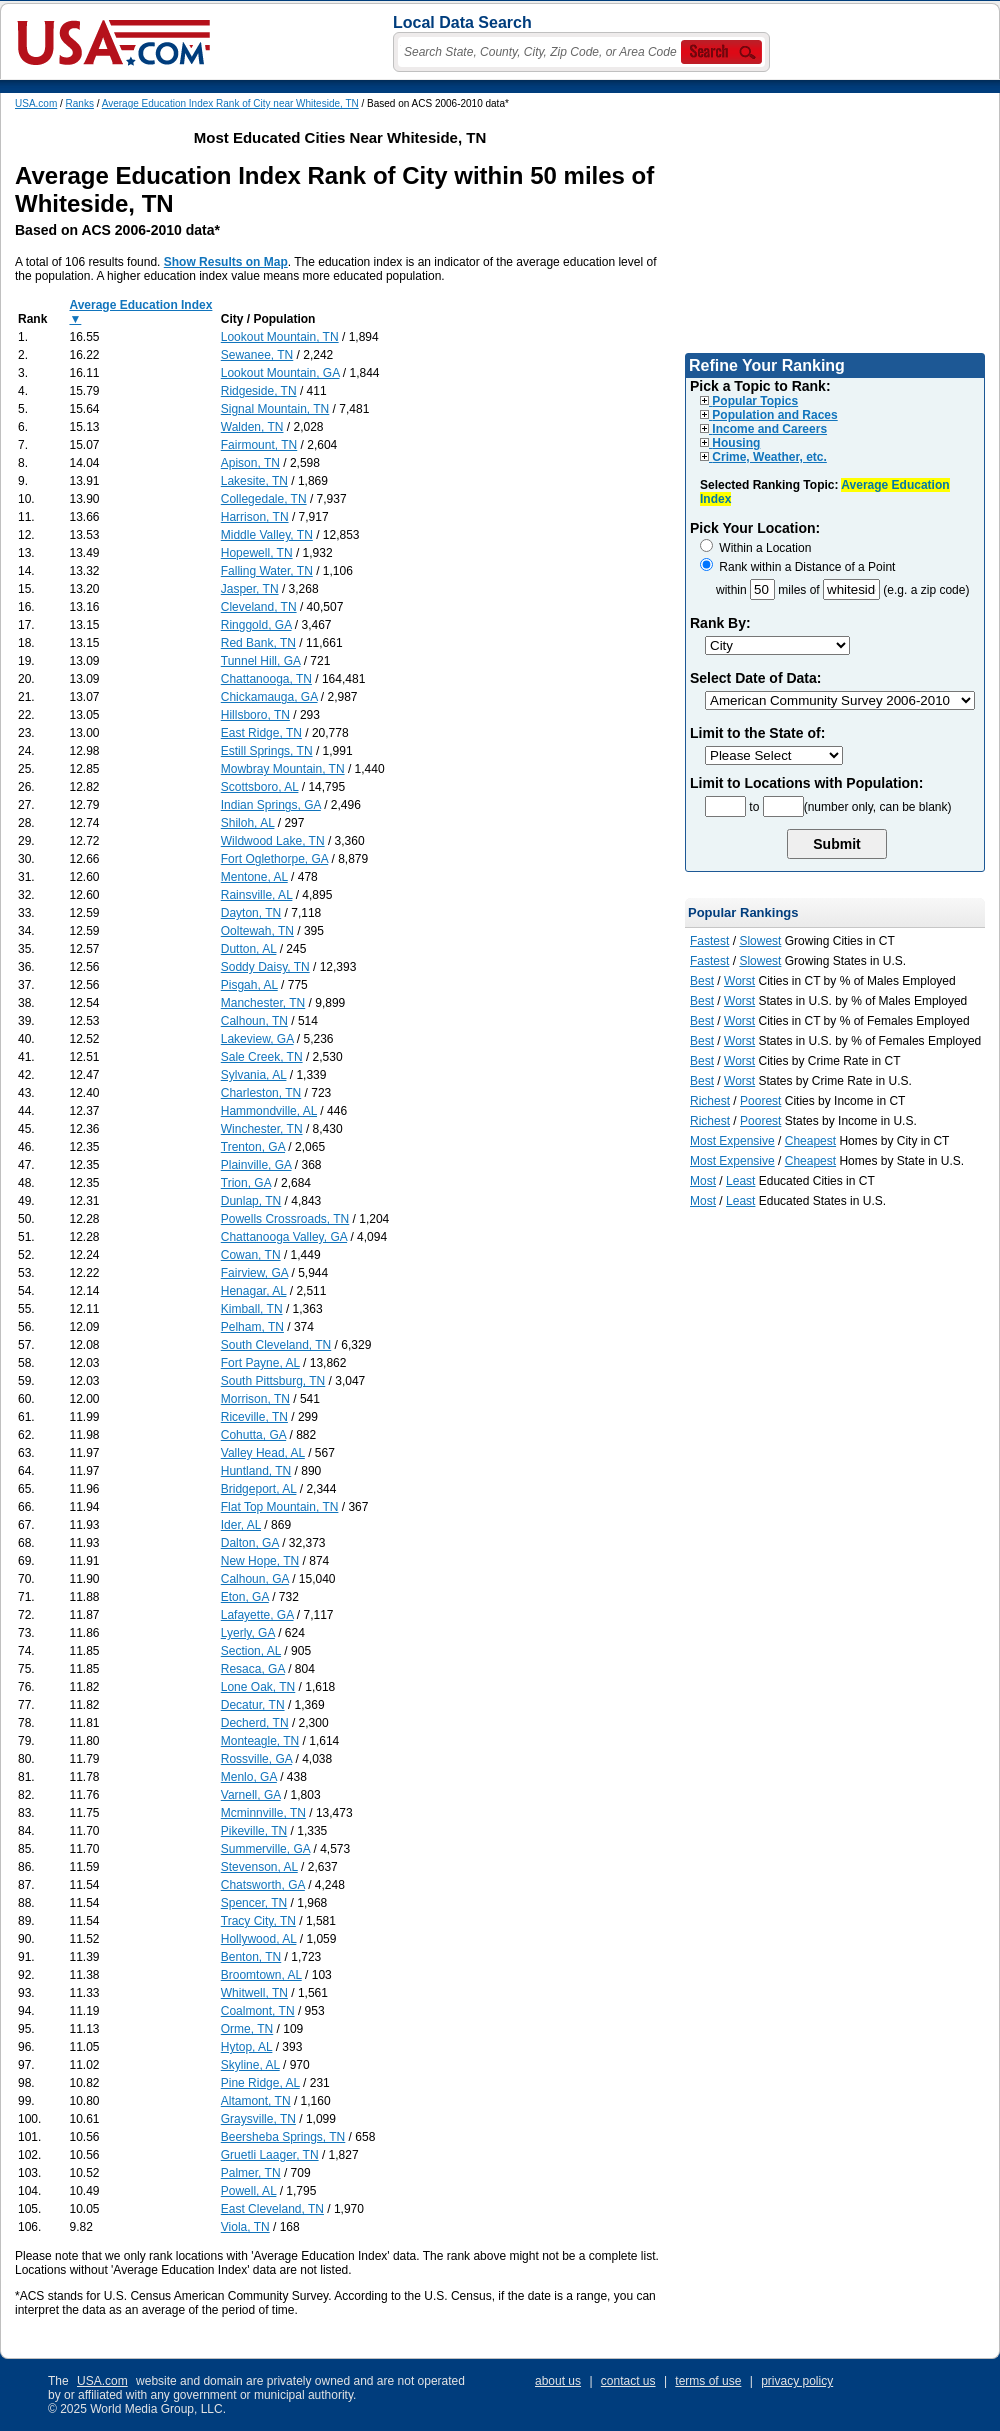  I want to click on privacy policy, so click(797, 2381).